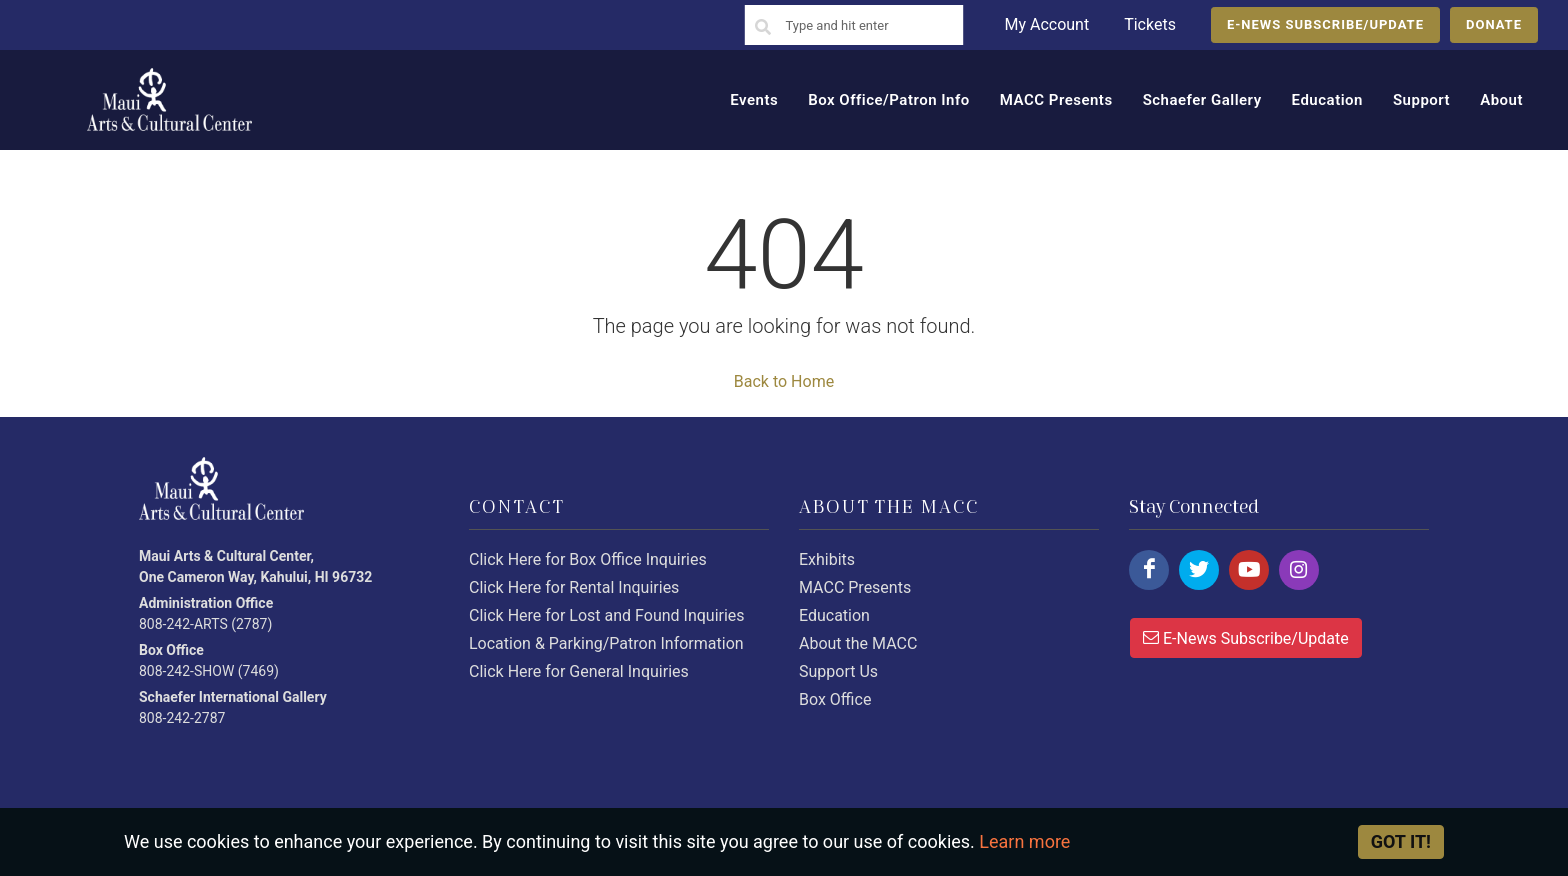 The image size is (1568, 876). Describe the element at coordinates (784, 381) in the screenshot. I see `Back to Home` at that location.